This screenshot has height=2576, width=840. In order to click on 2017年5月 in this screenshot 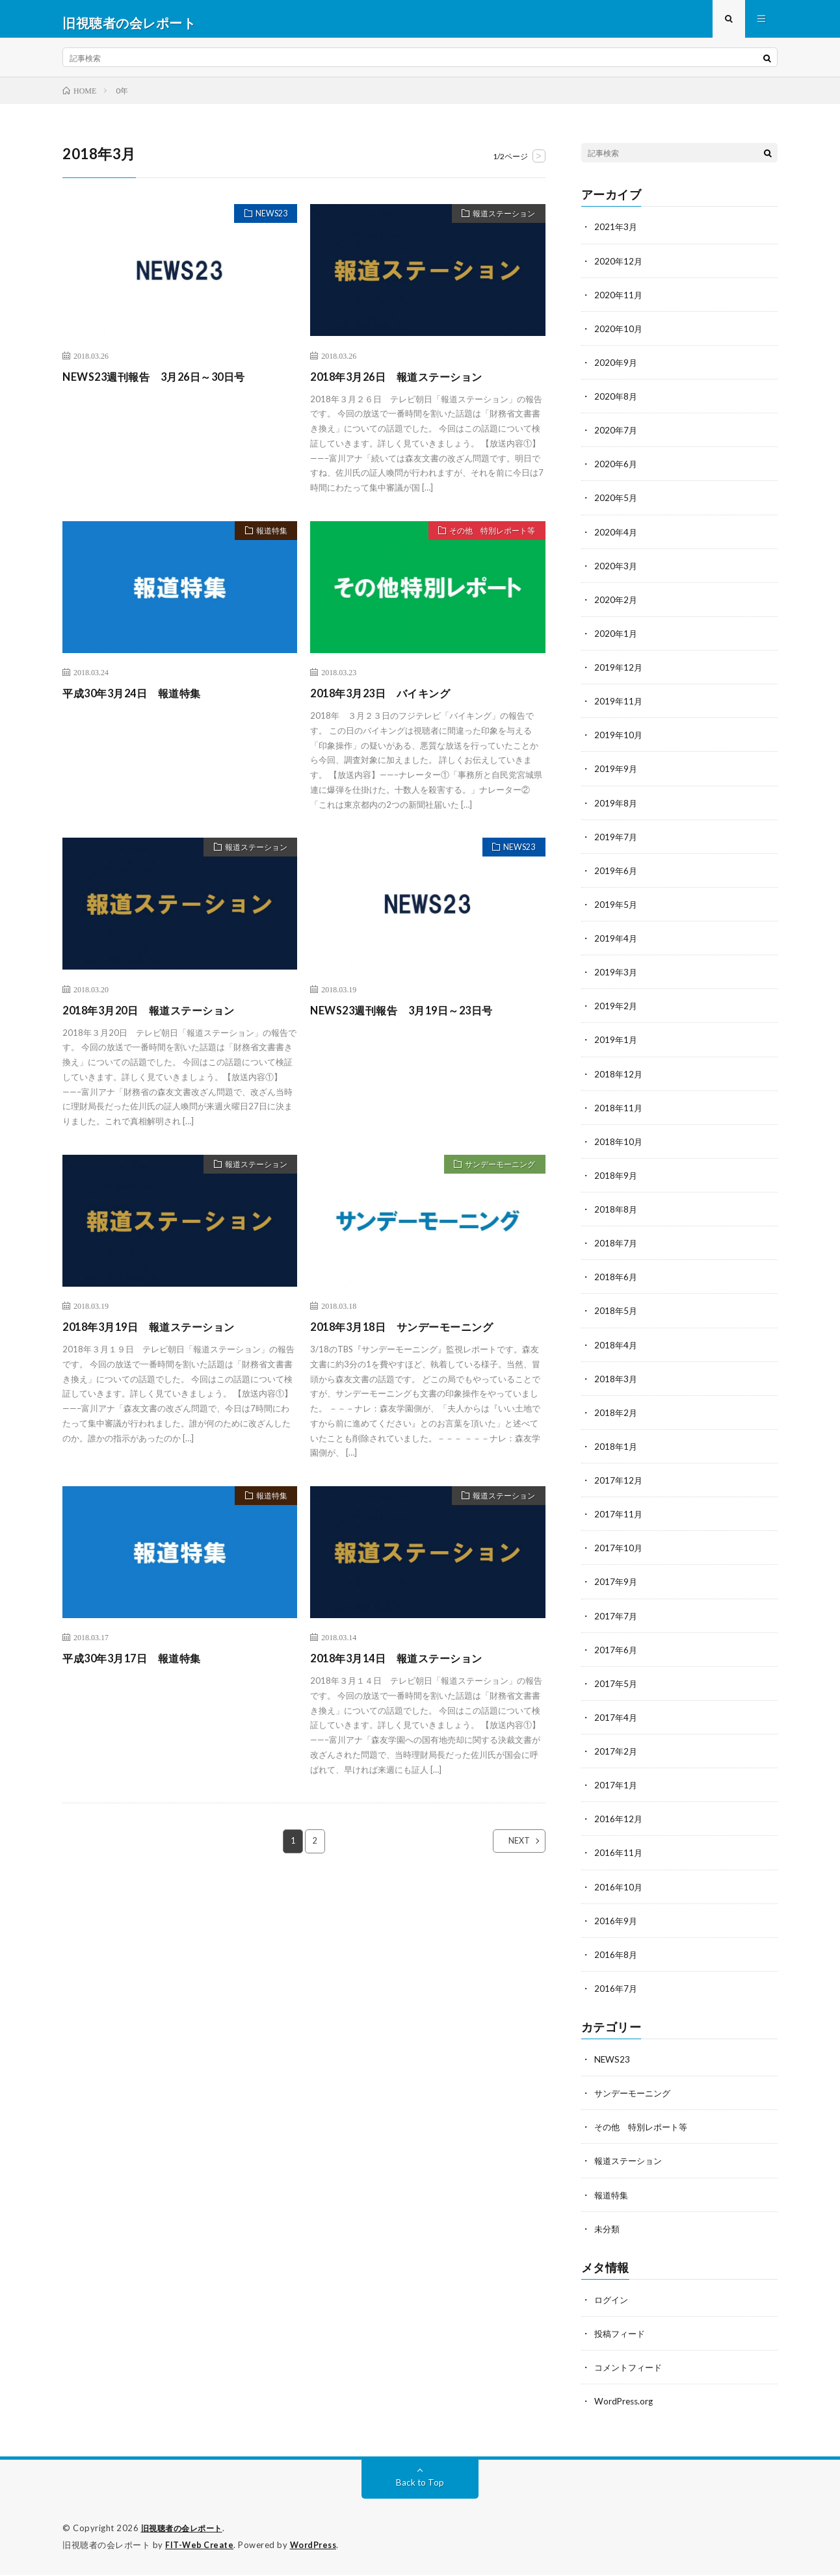, I will do `click(616, 1687)`.